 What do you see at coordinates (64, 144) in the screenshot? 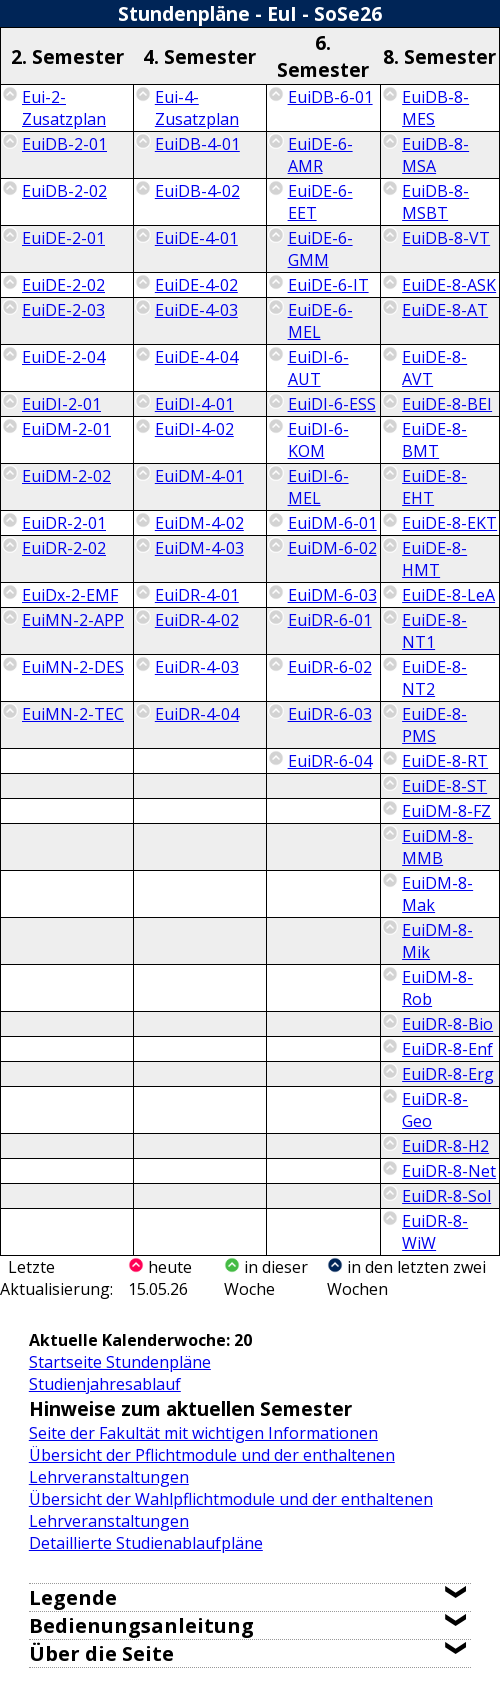
I see `EuiDB-2-01` at bounding box center [64, 144].